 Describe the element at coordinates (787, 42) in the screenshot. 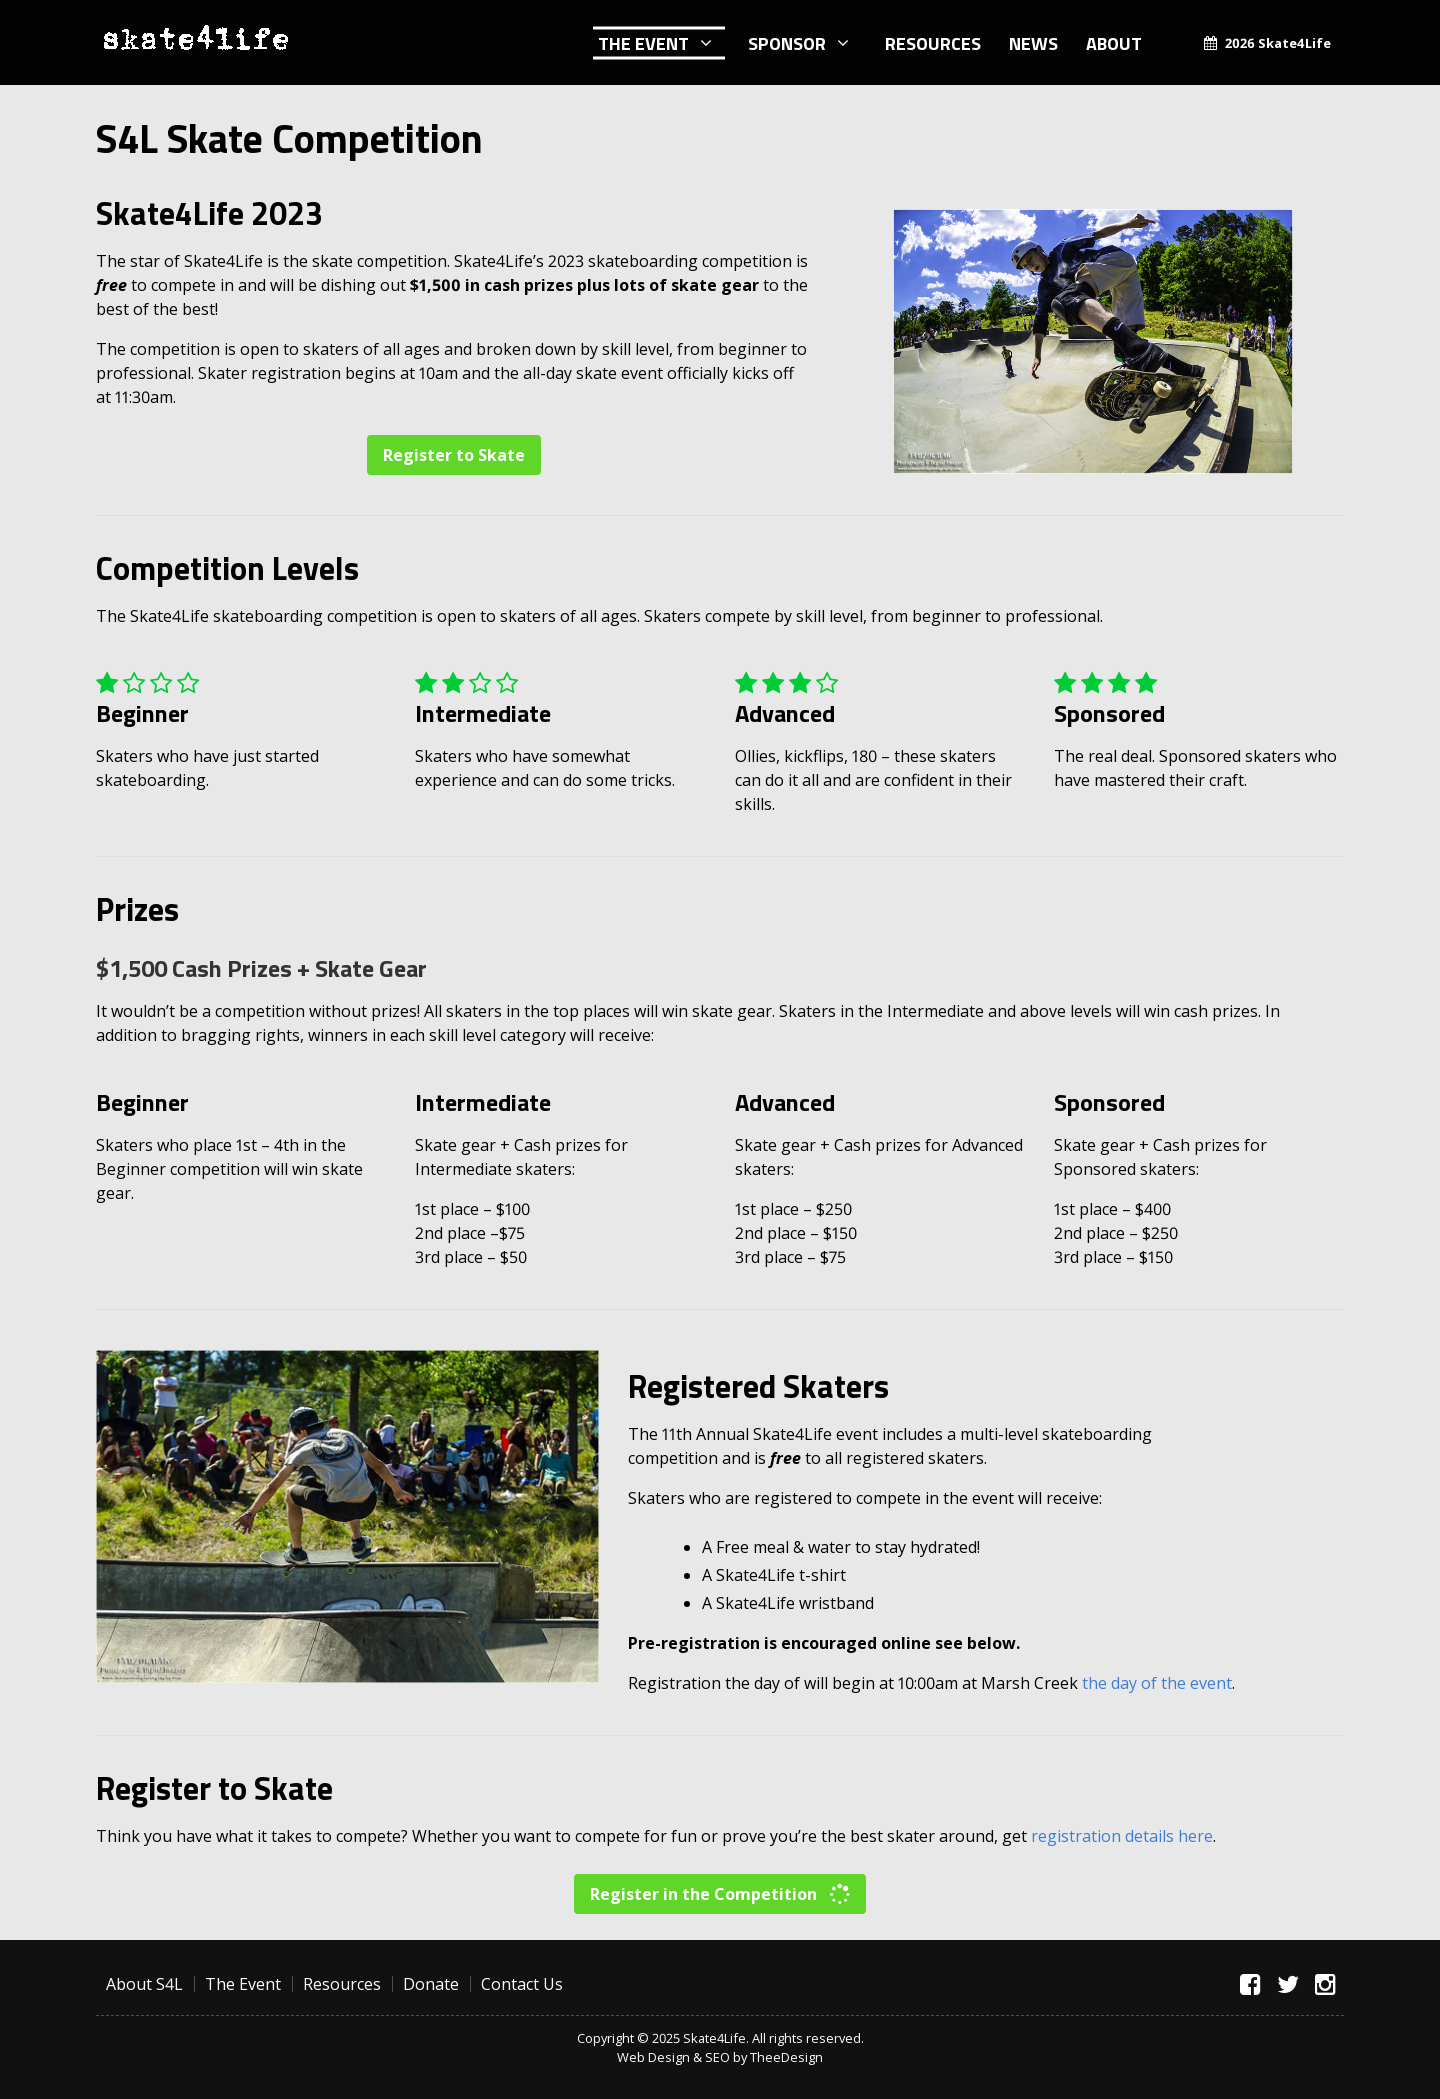

I see `Sponsor` at that location.